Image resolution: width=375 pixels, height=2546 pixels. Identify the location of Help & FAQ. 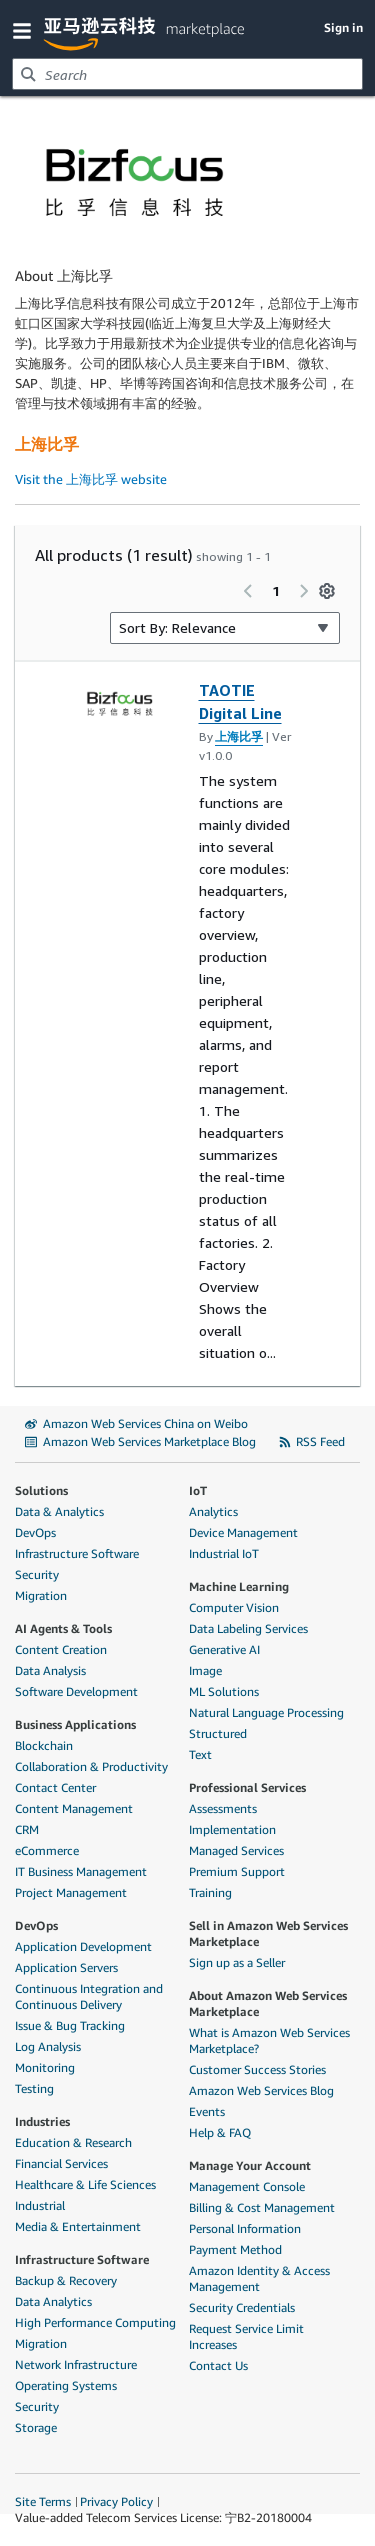
(220, 2132).